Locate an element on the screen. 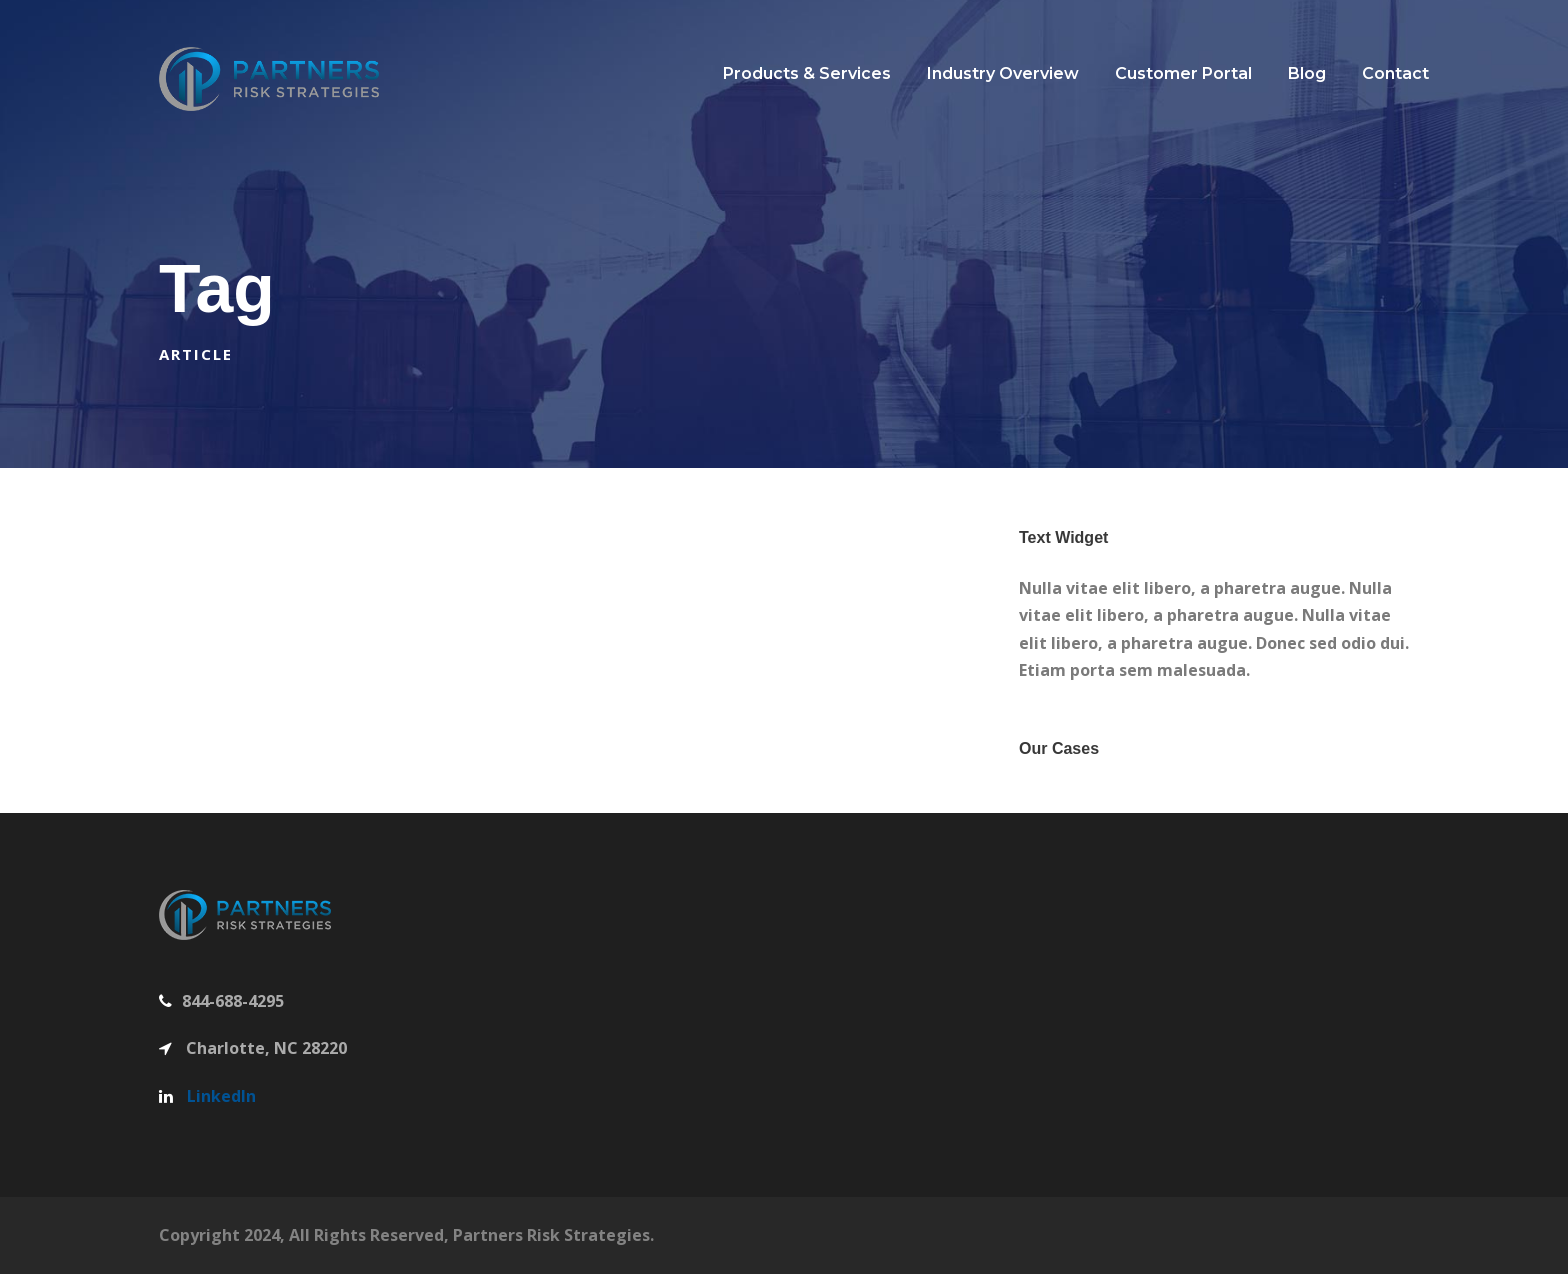  Blog is located at coordinates (1307, 73).